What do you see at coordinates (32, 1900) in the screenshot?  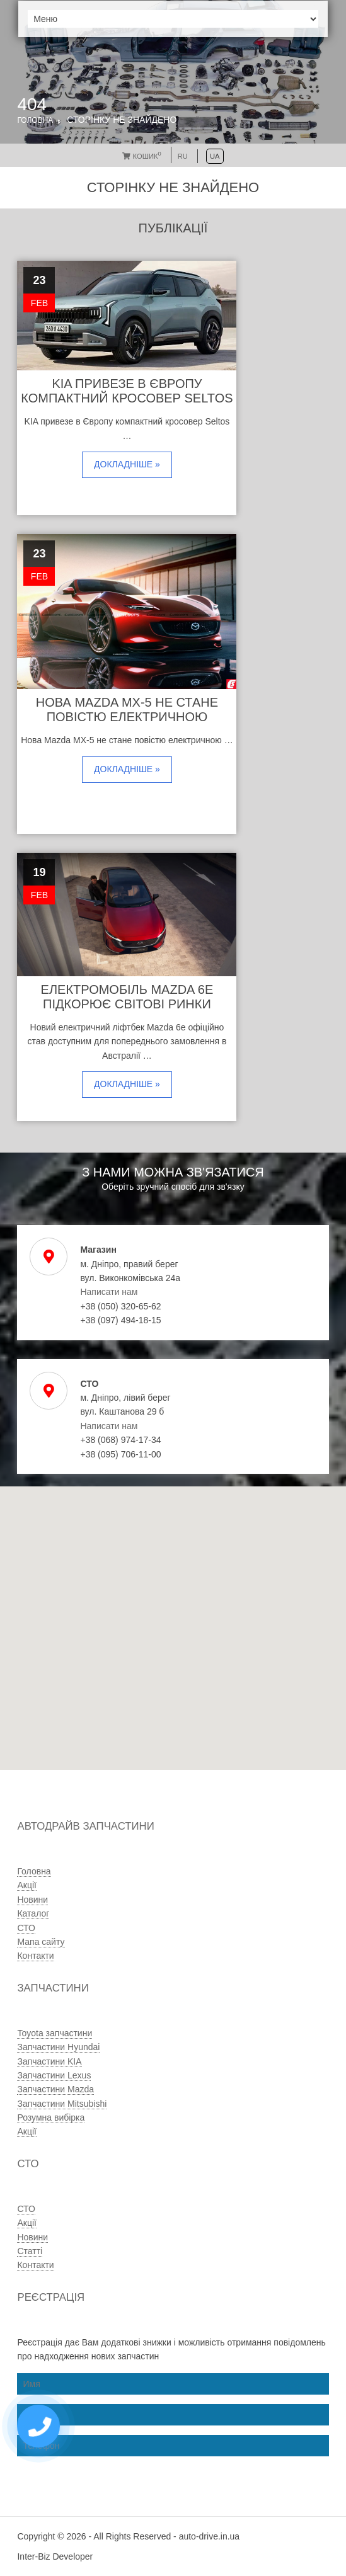 I see `Новини` at bounding box center [32, 1900].